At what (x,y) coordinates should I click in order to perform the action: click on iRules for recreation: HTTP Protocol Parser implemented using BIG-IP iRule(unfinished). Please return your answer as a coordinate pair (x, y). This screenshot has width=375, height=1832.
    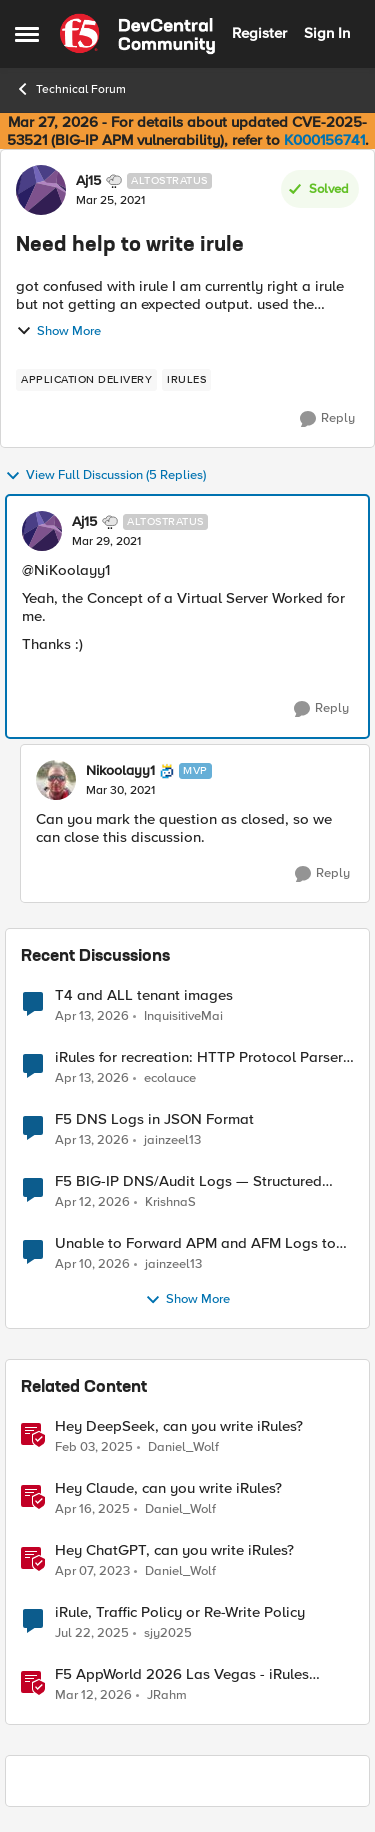
    Looking at the image, I should click on (199, 1057).